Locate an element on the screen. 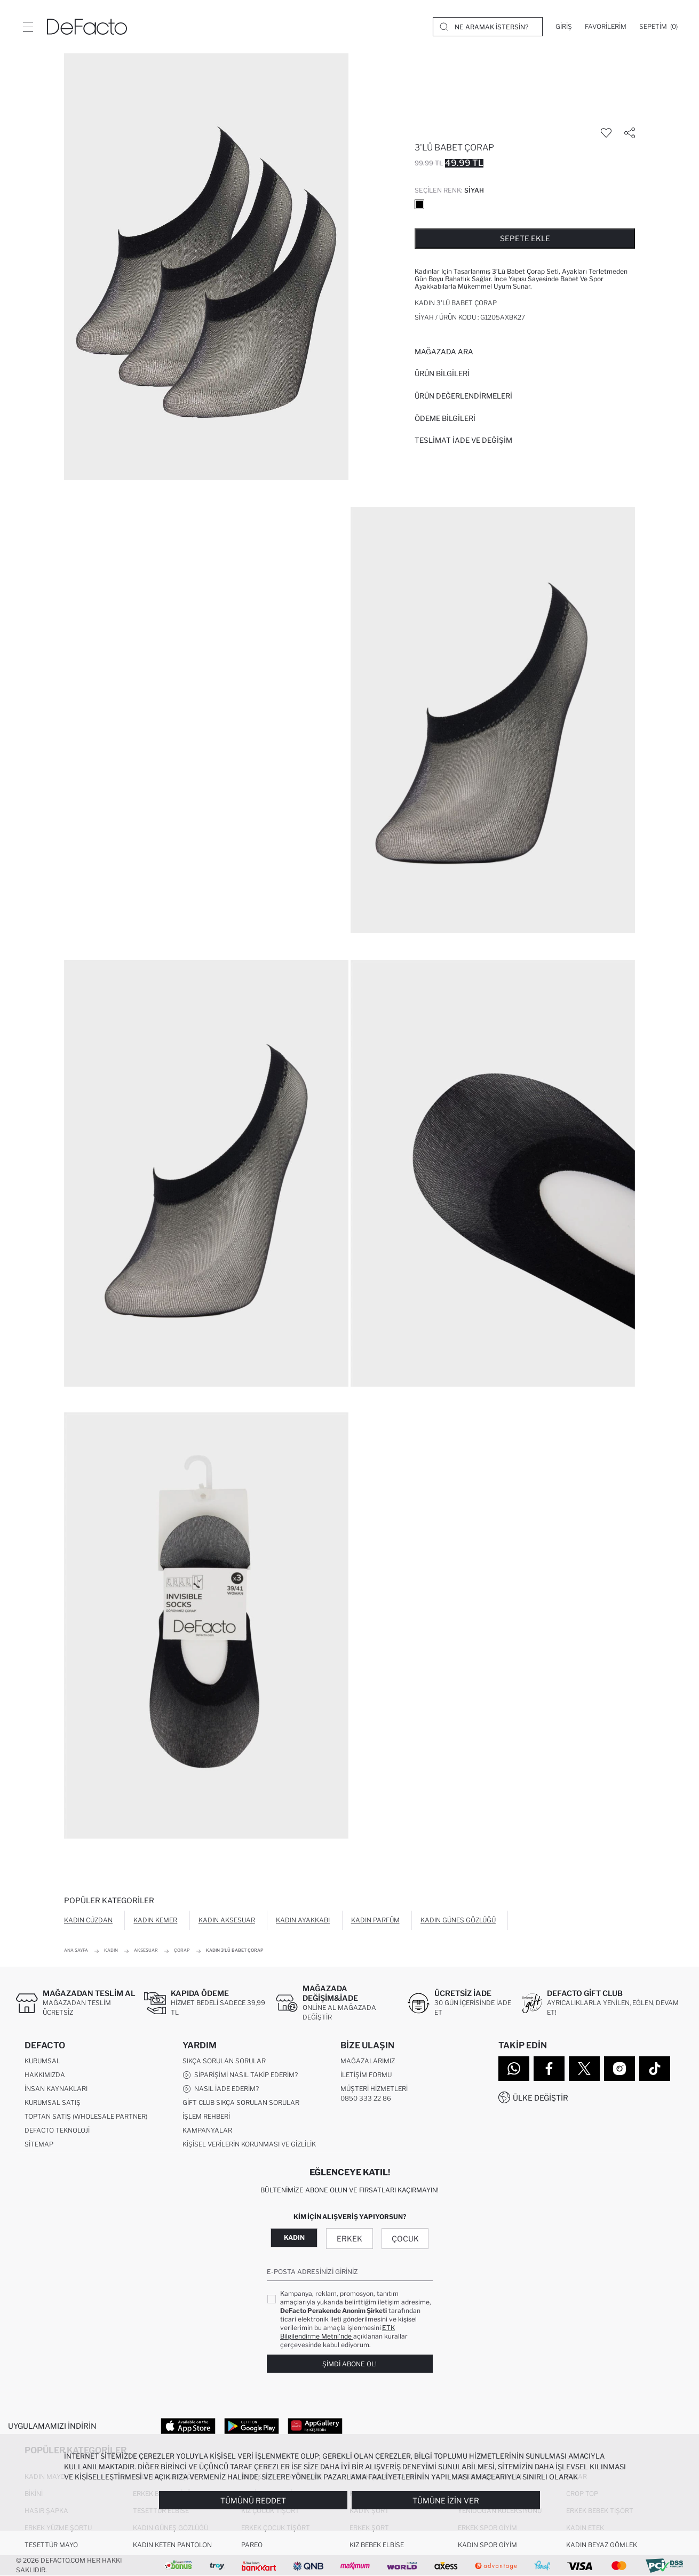 The image size is (699, 2576). Kadın Keten Pantolon is located at coordinates (172, 2545).